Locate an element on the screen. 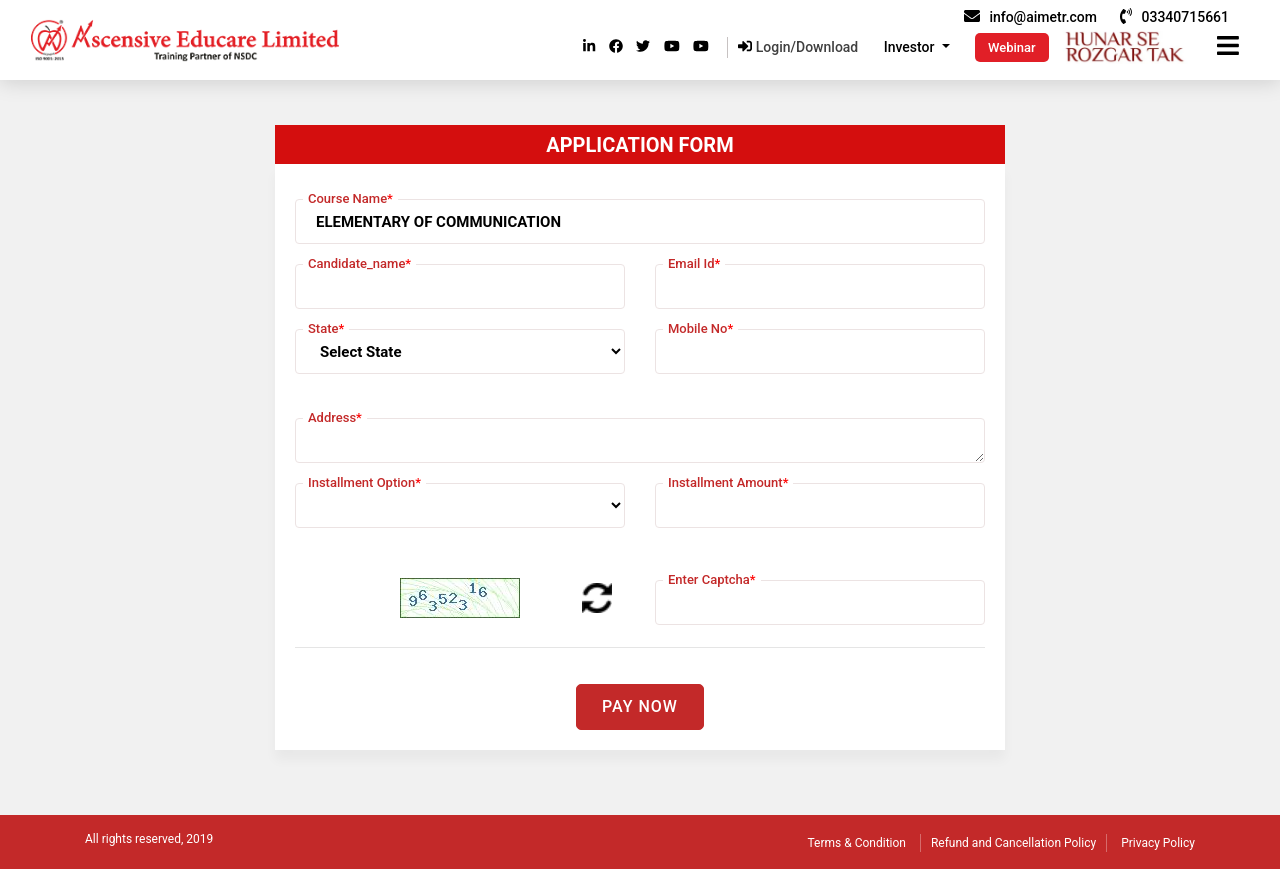 This screenshot has width=1280, height=869. Course Name is located at coordinates (350, 198).